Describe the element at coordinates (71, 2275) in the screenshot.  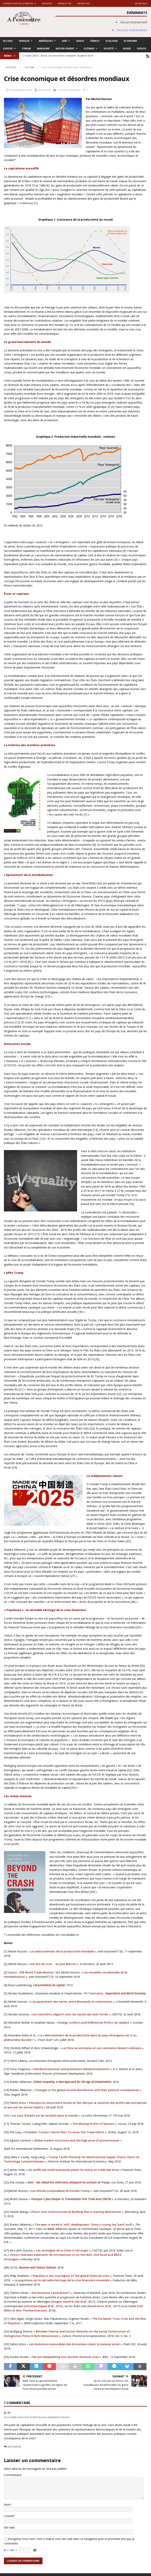
I see `Populism is the true legacy of the global financial crisis` at that location.